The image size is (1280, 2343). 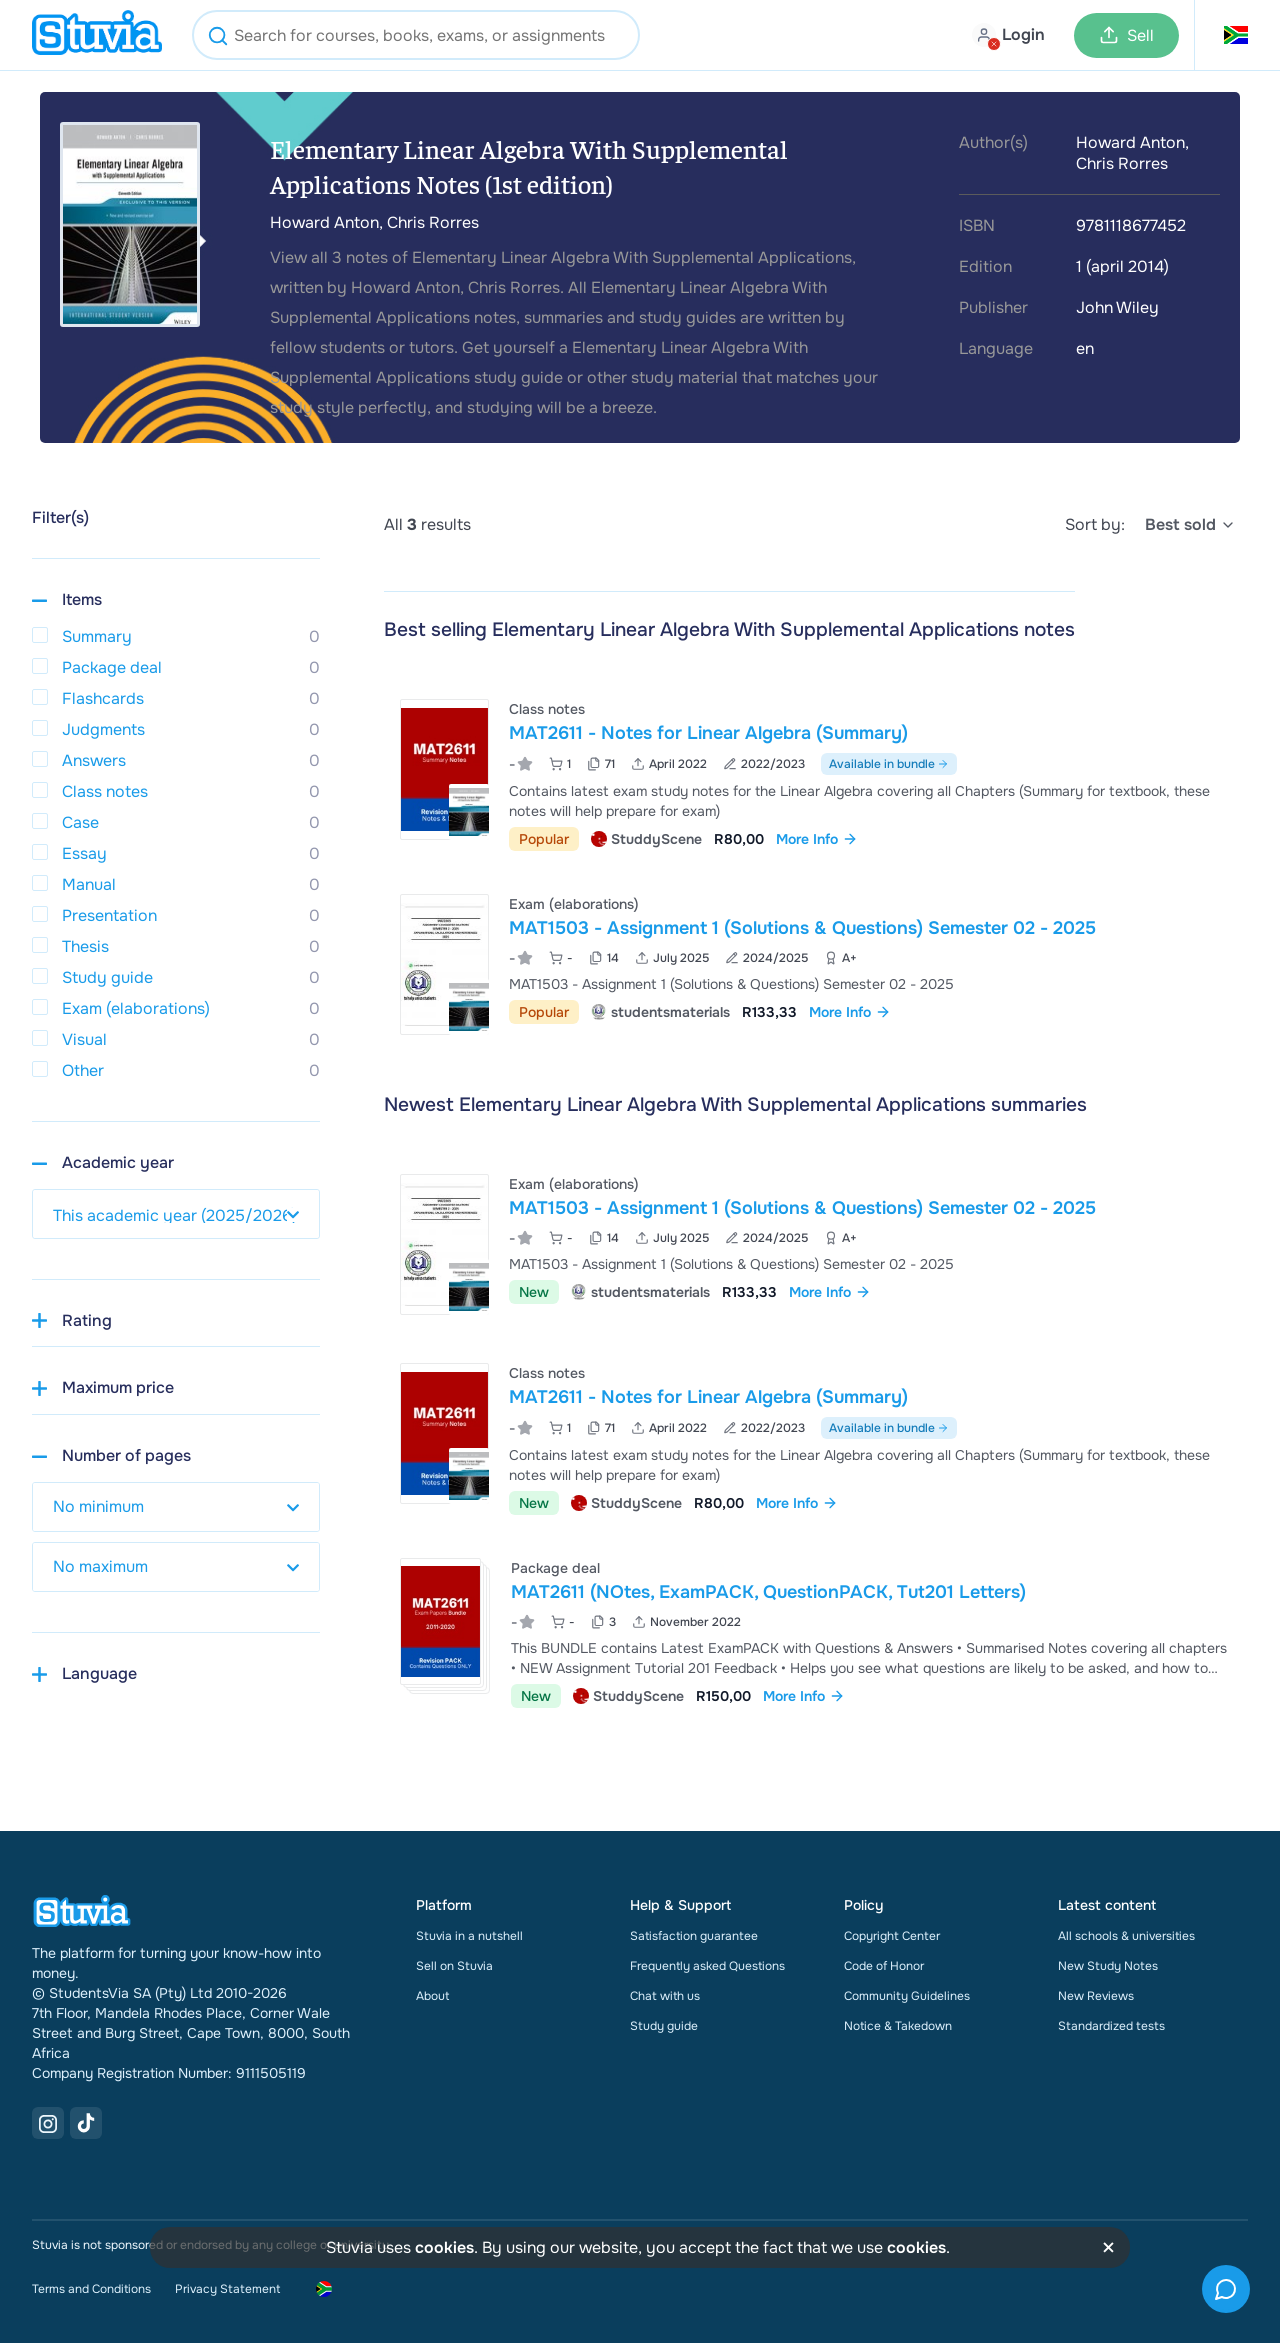 I want to click on [View MAT2611 &lpar;NOtes&comma; ExamPACK&comma; QuestionPACK&comma; Tut201 Letters&rpar;], so click(x=816, y=1630).